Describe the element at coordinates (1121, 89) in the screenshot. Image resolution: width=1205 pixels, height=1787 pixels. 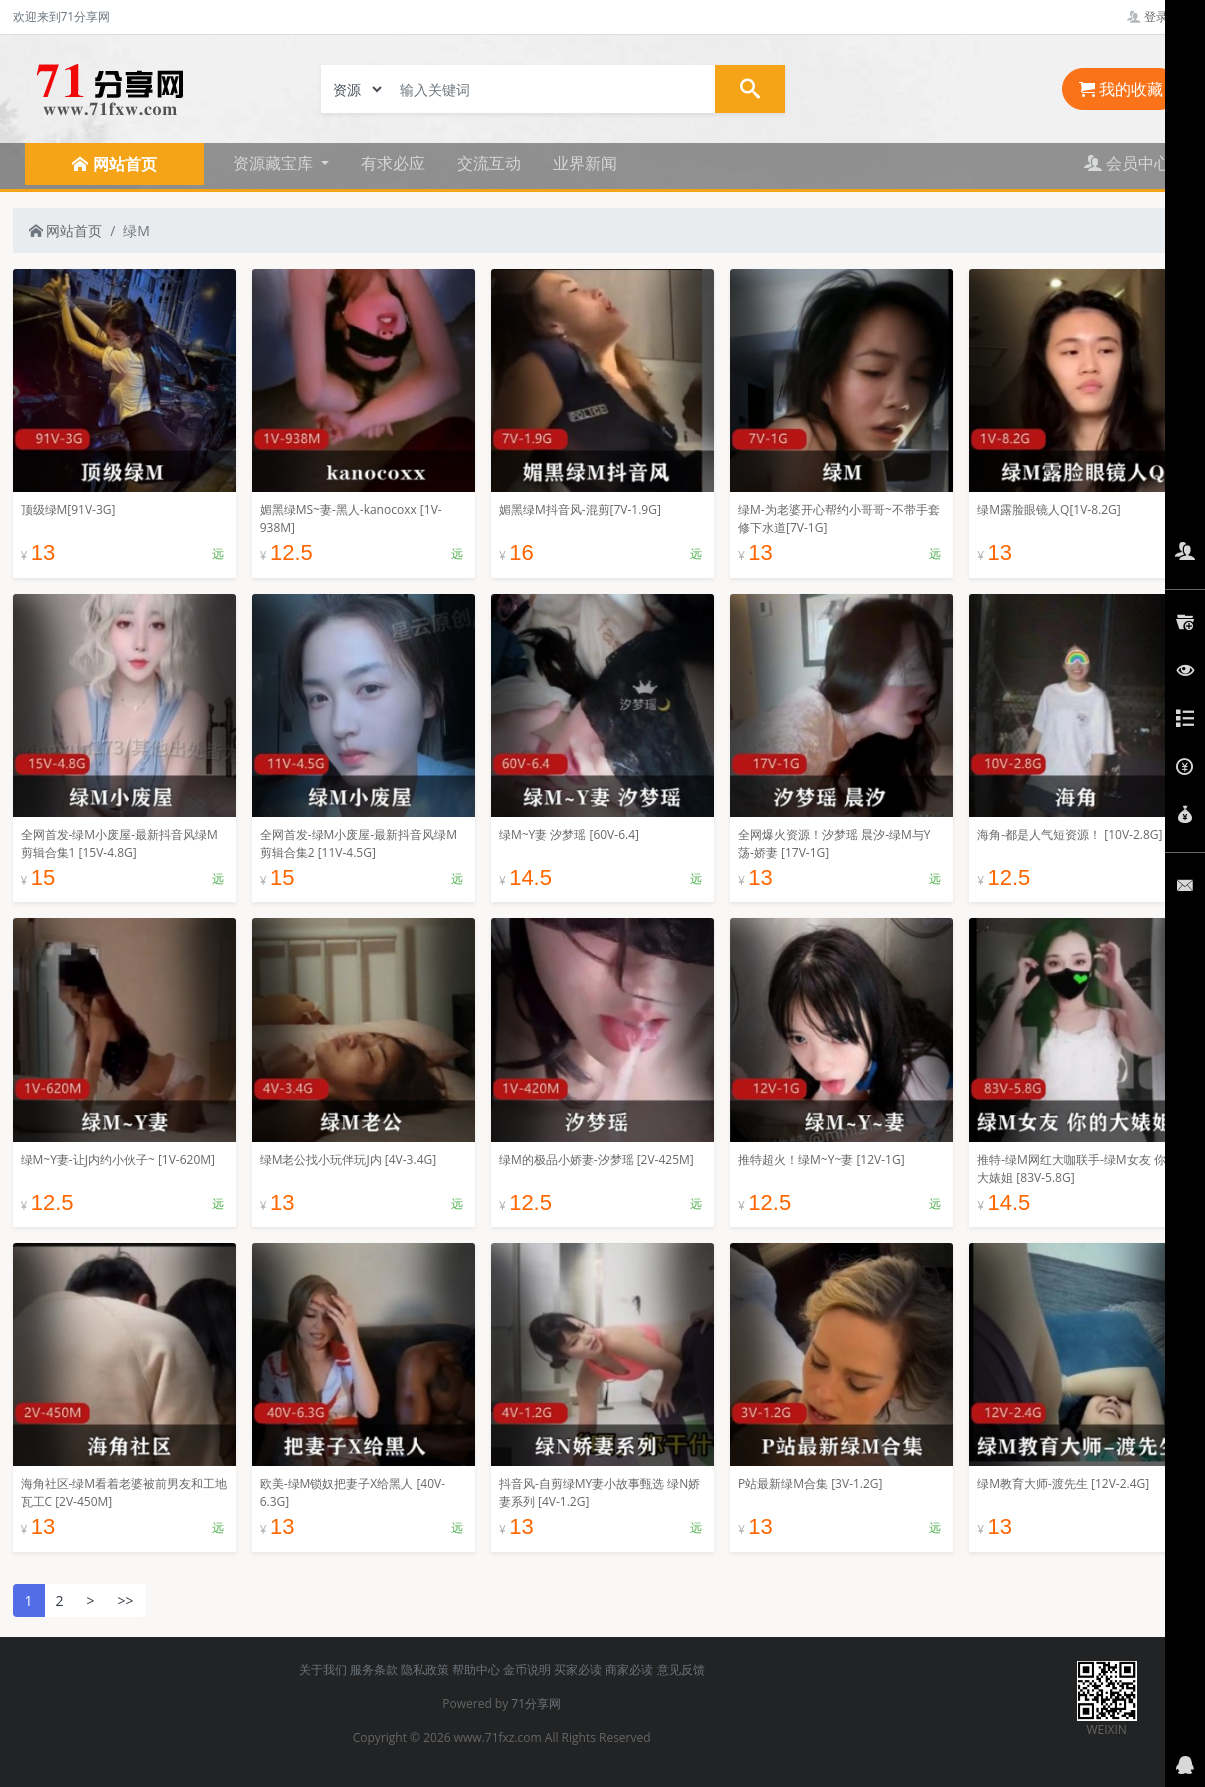
I see `我的收藏` at that location.